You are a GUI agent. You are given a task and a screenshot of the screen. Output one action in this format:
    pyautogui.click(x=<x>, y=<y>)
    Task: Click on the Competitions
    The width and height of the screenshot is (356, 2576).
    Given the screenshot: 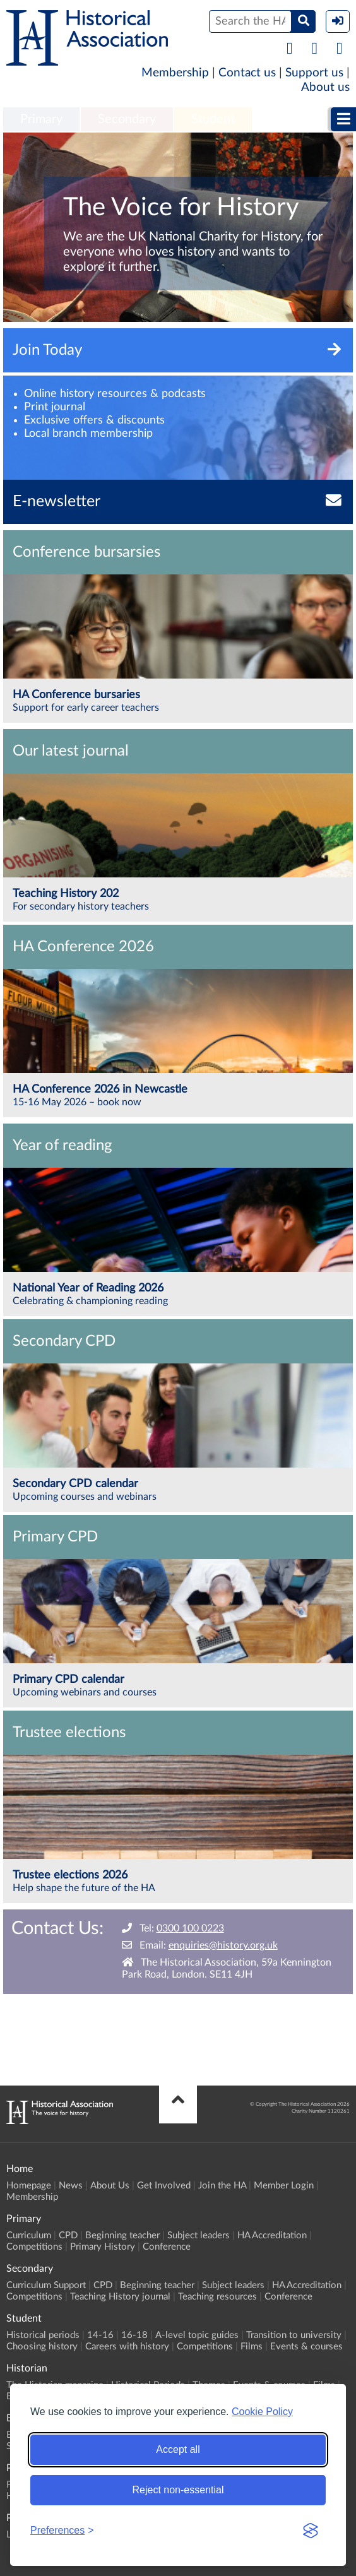 What is the action you would take?
    pyautogui.click(x=34, y=2247)
    